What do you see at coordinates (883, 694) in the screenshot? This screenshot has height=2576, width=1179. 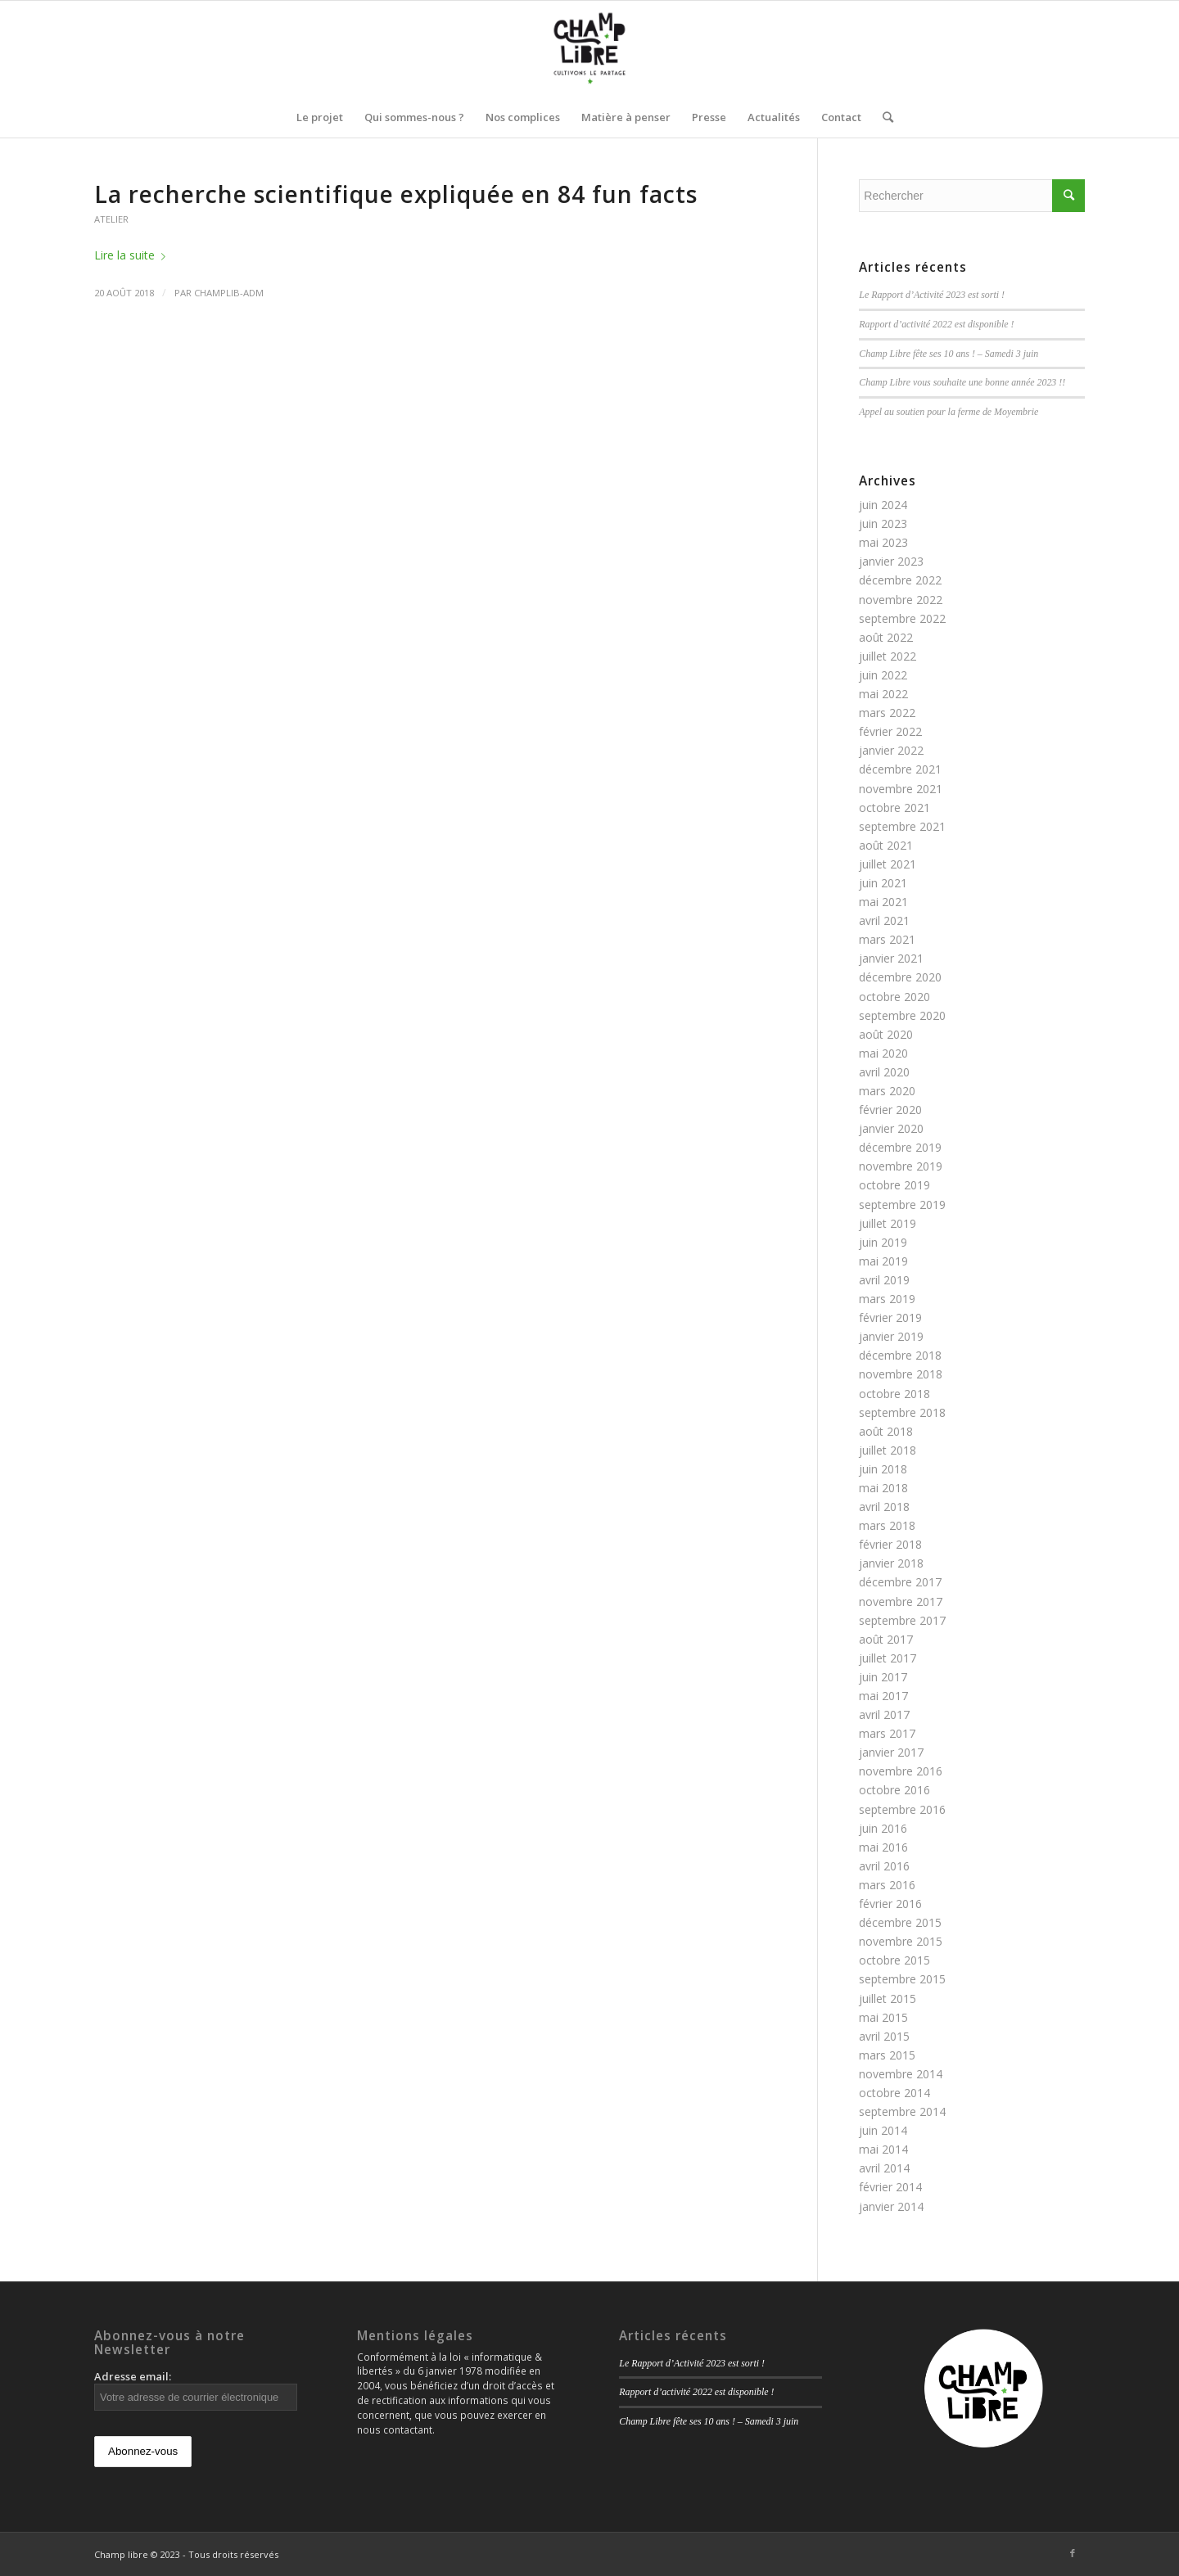 I see `mai 2022` at bounding box center [883, 694].